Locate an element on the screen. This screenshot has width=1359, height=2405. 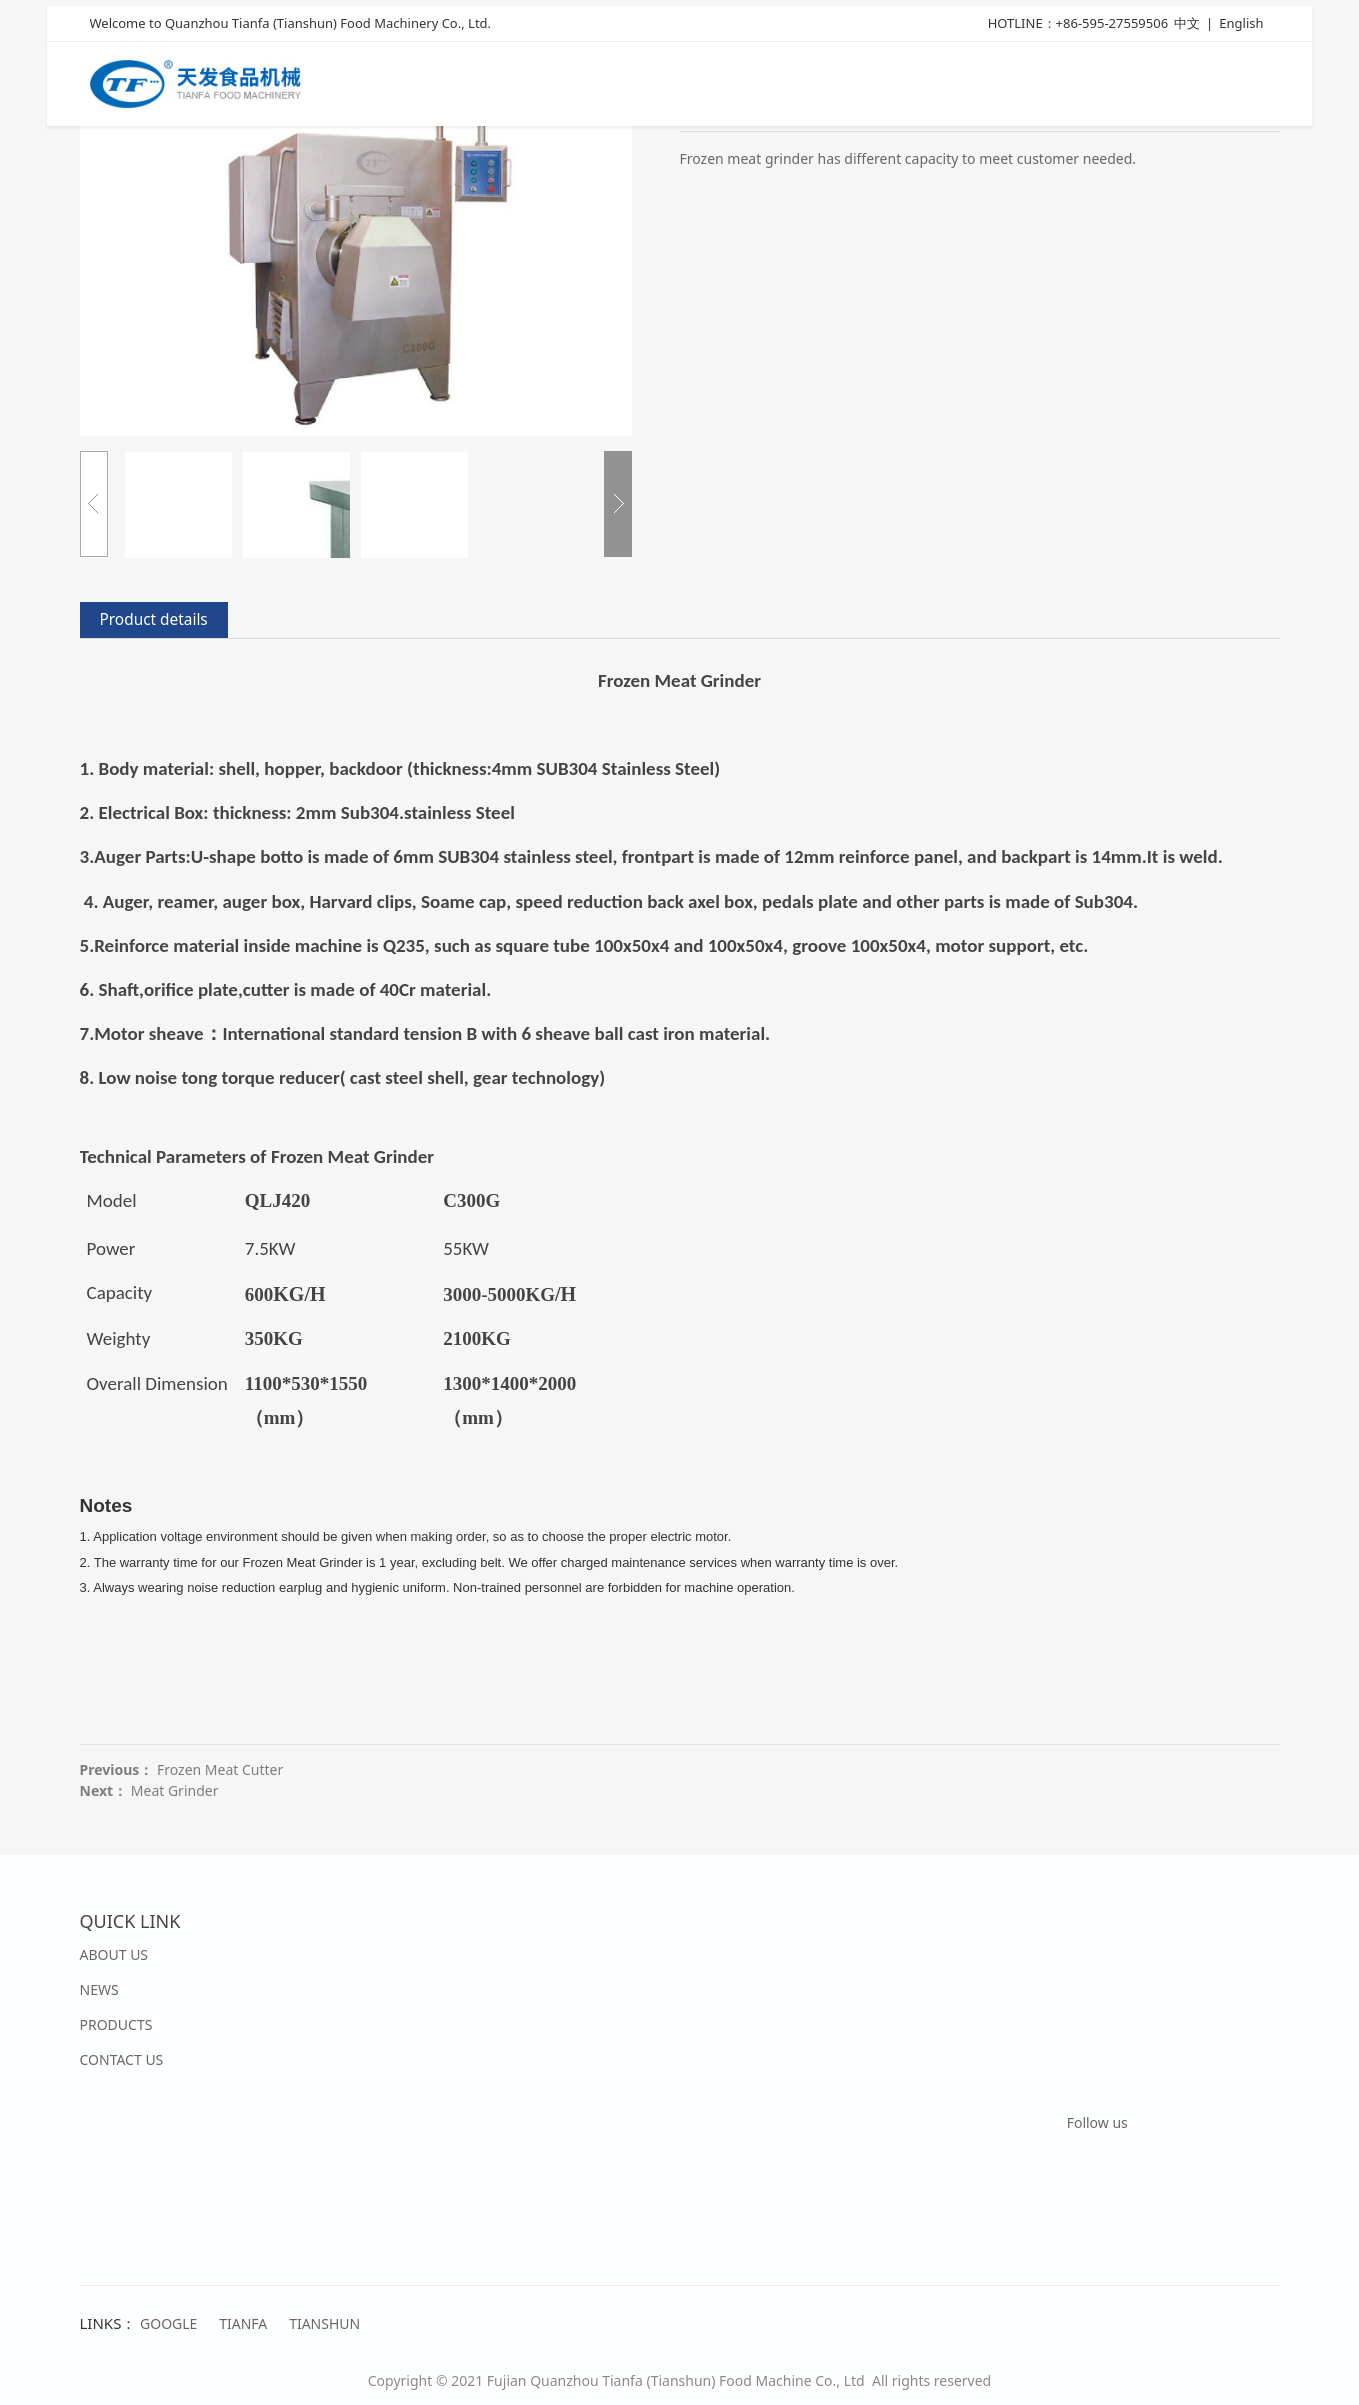
NEWS is located at coordinates (99, 1989).